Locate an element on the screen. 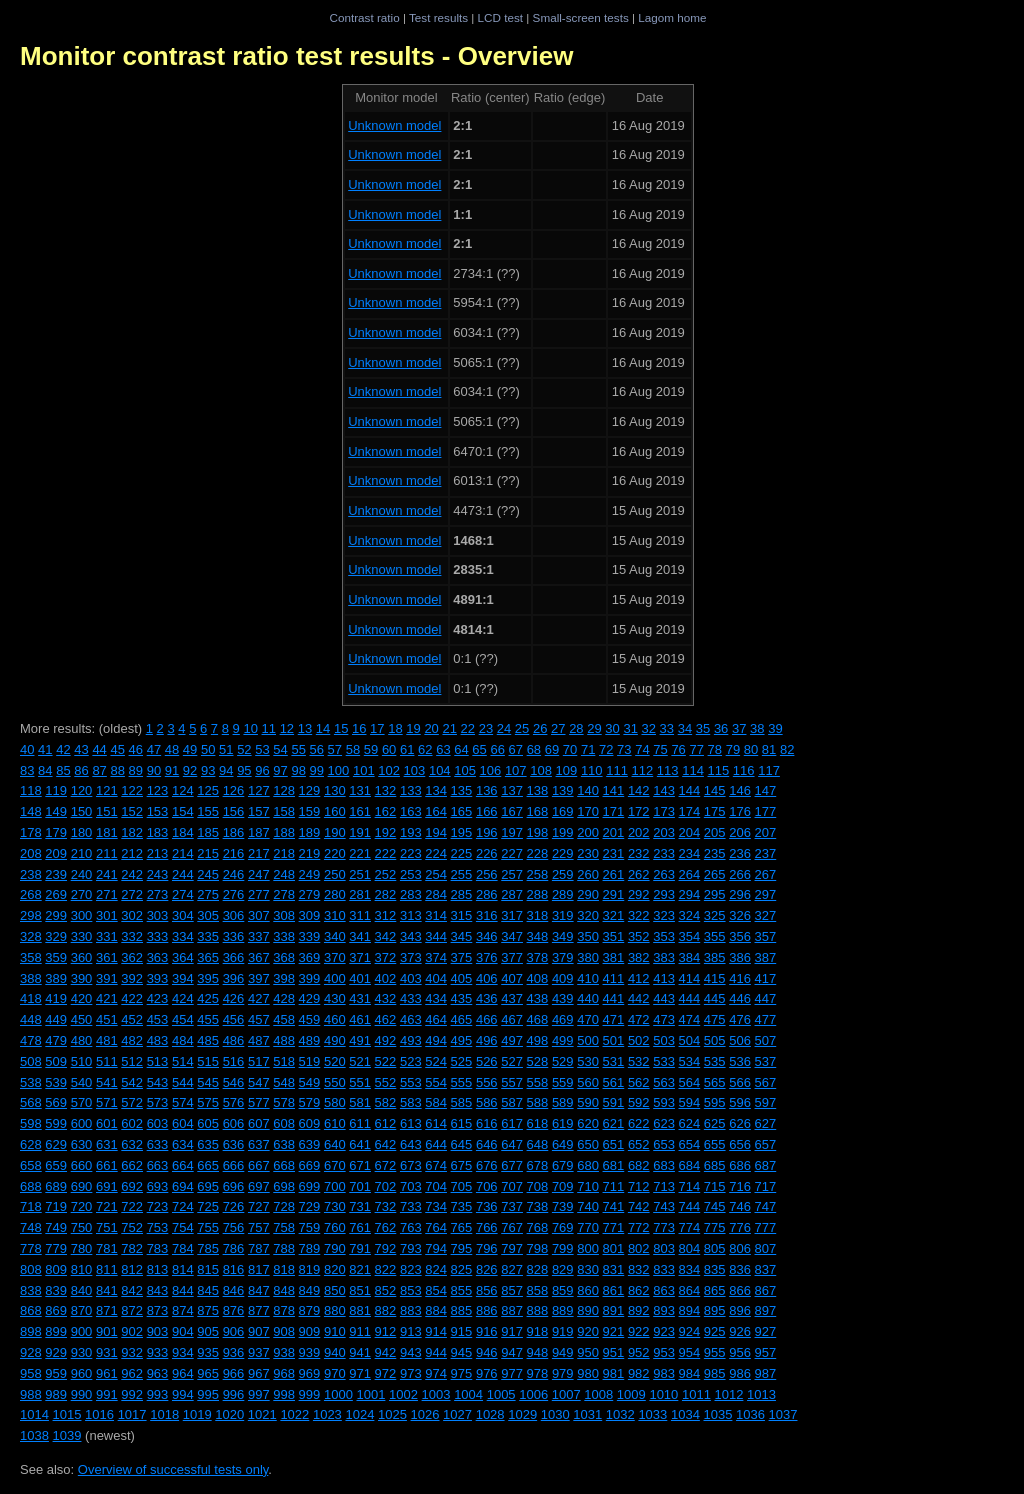 This screenshot has height=1494, width=1024. 210 is located at coordinates (82, 853).